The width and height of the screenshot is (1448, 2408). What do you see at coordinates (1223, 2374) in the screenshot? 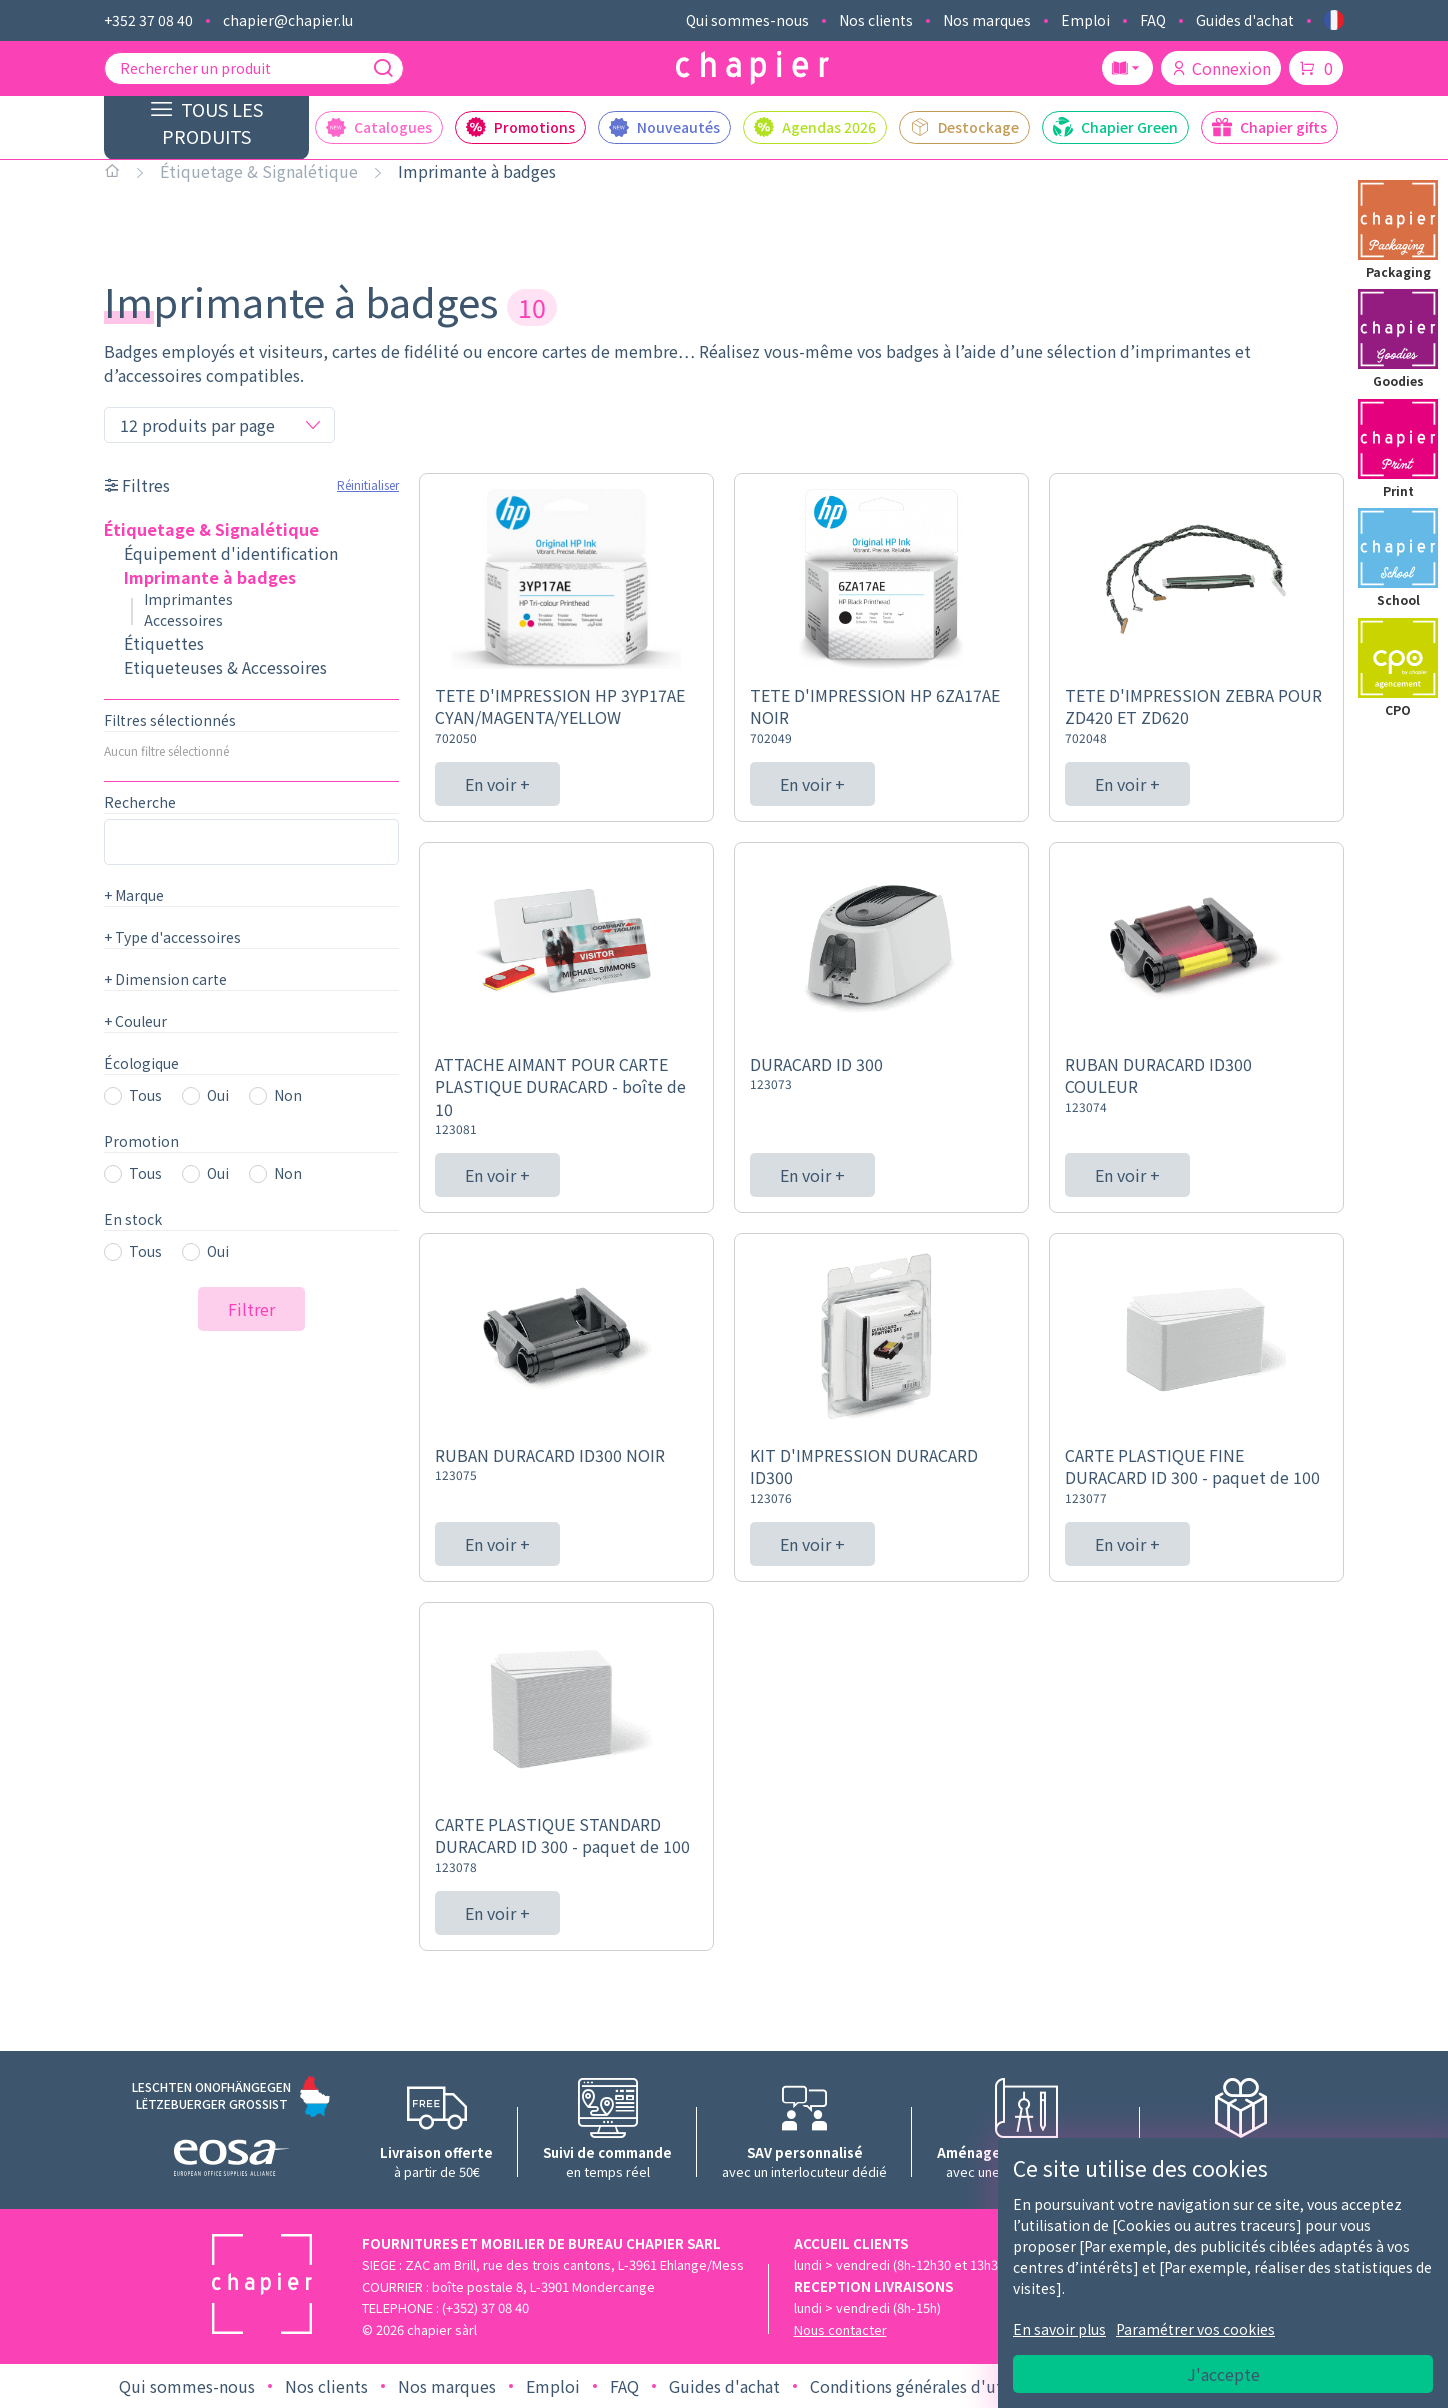
I see `J'accepte` at bounding box center [1223, 2374].